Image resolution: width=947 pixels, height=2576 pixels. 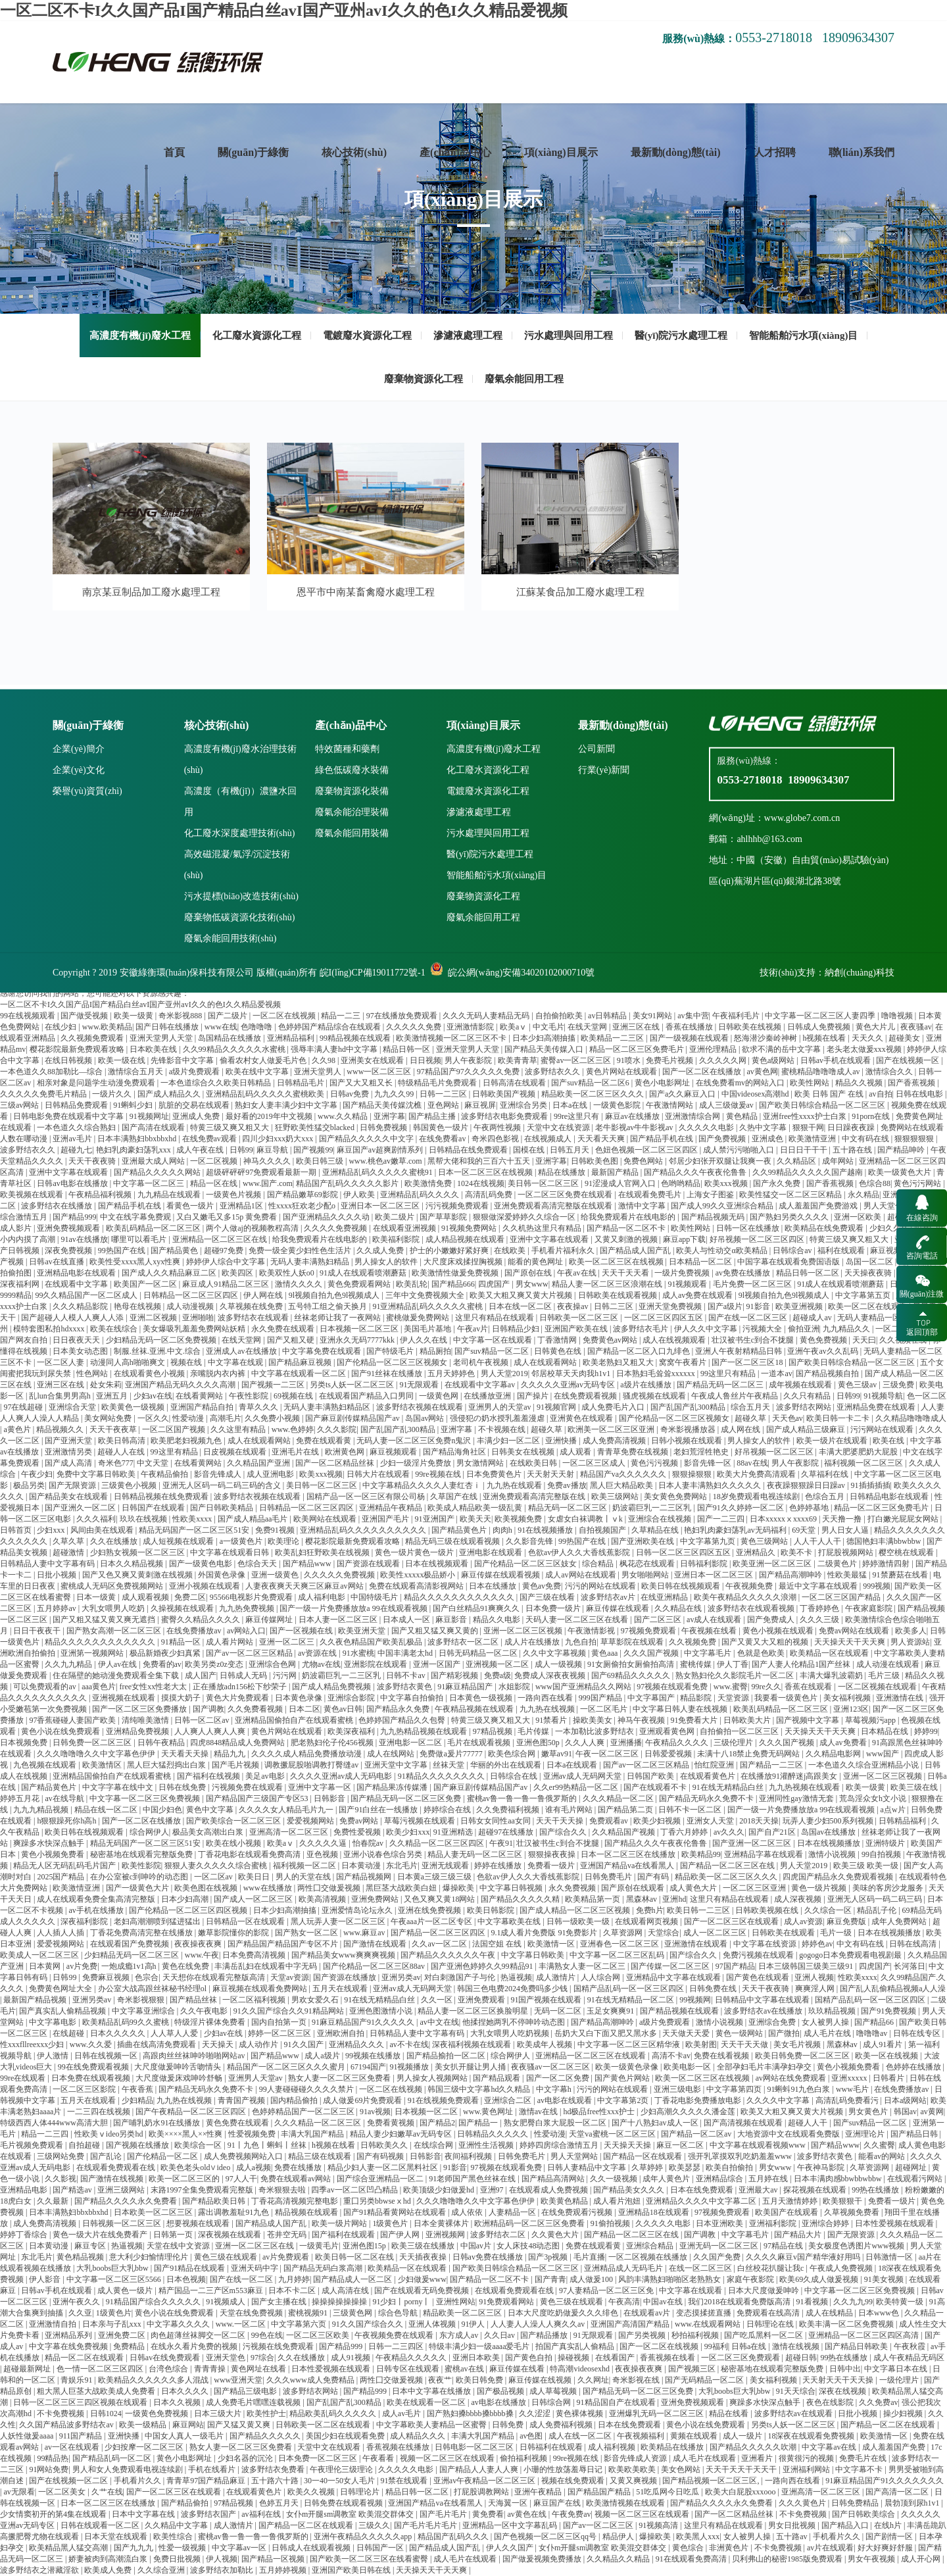 What do you see at coordinates (784, 1518) in the screenshot?
I see `日本xxxxxⅹxxxx69` at bounding box center [784, 1518].